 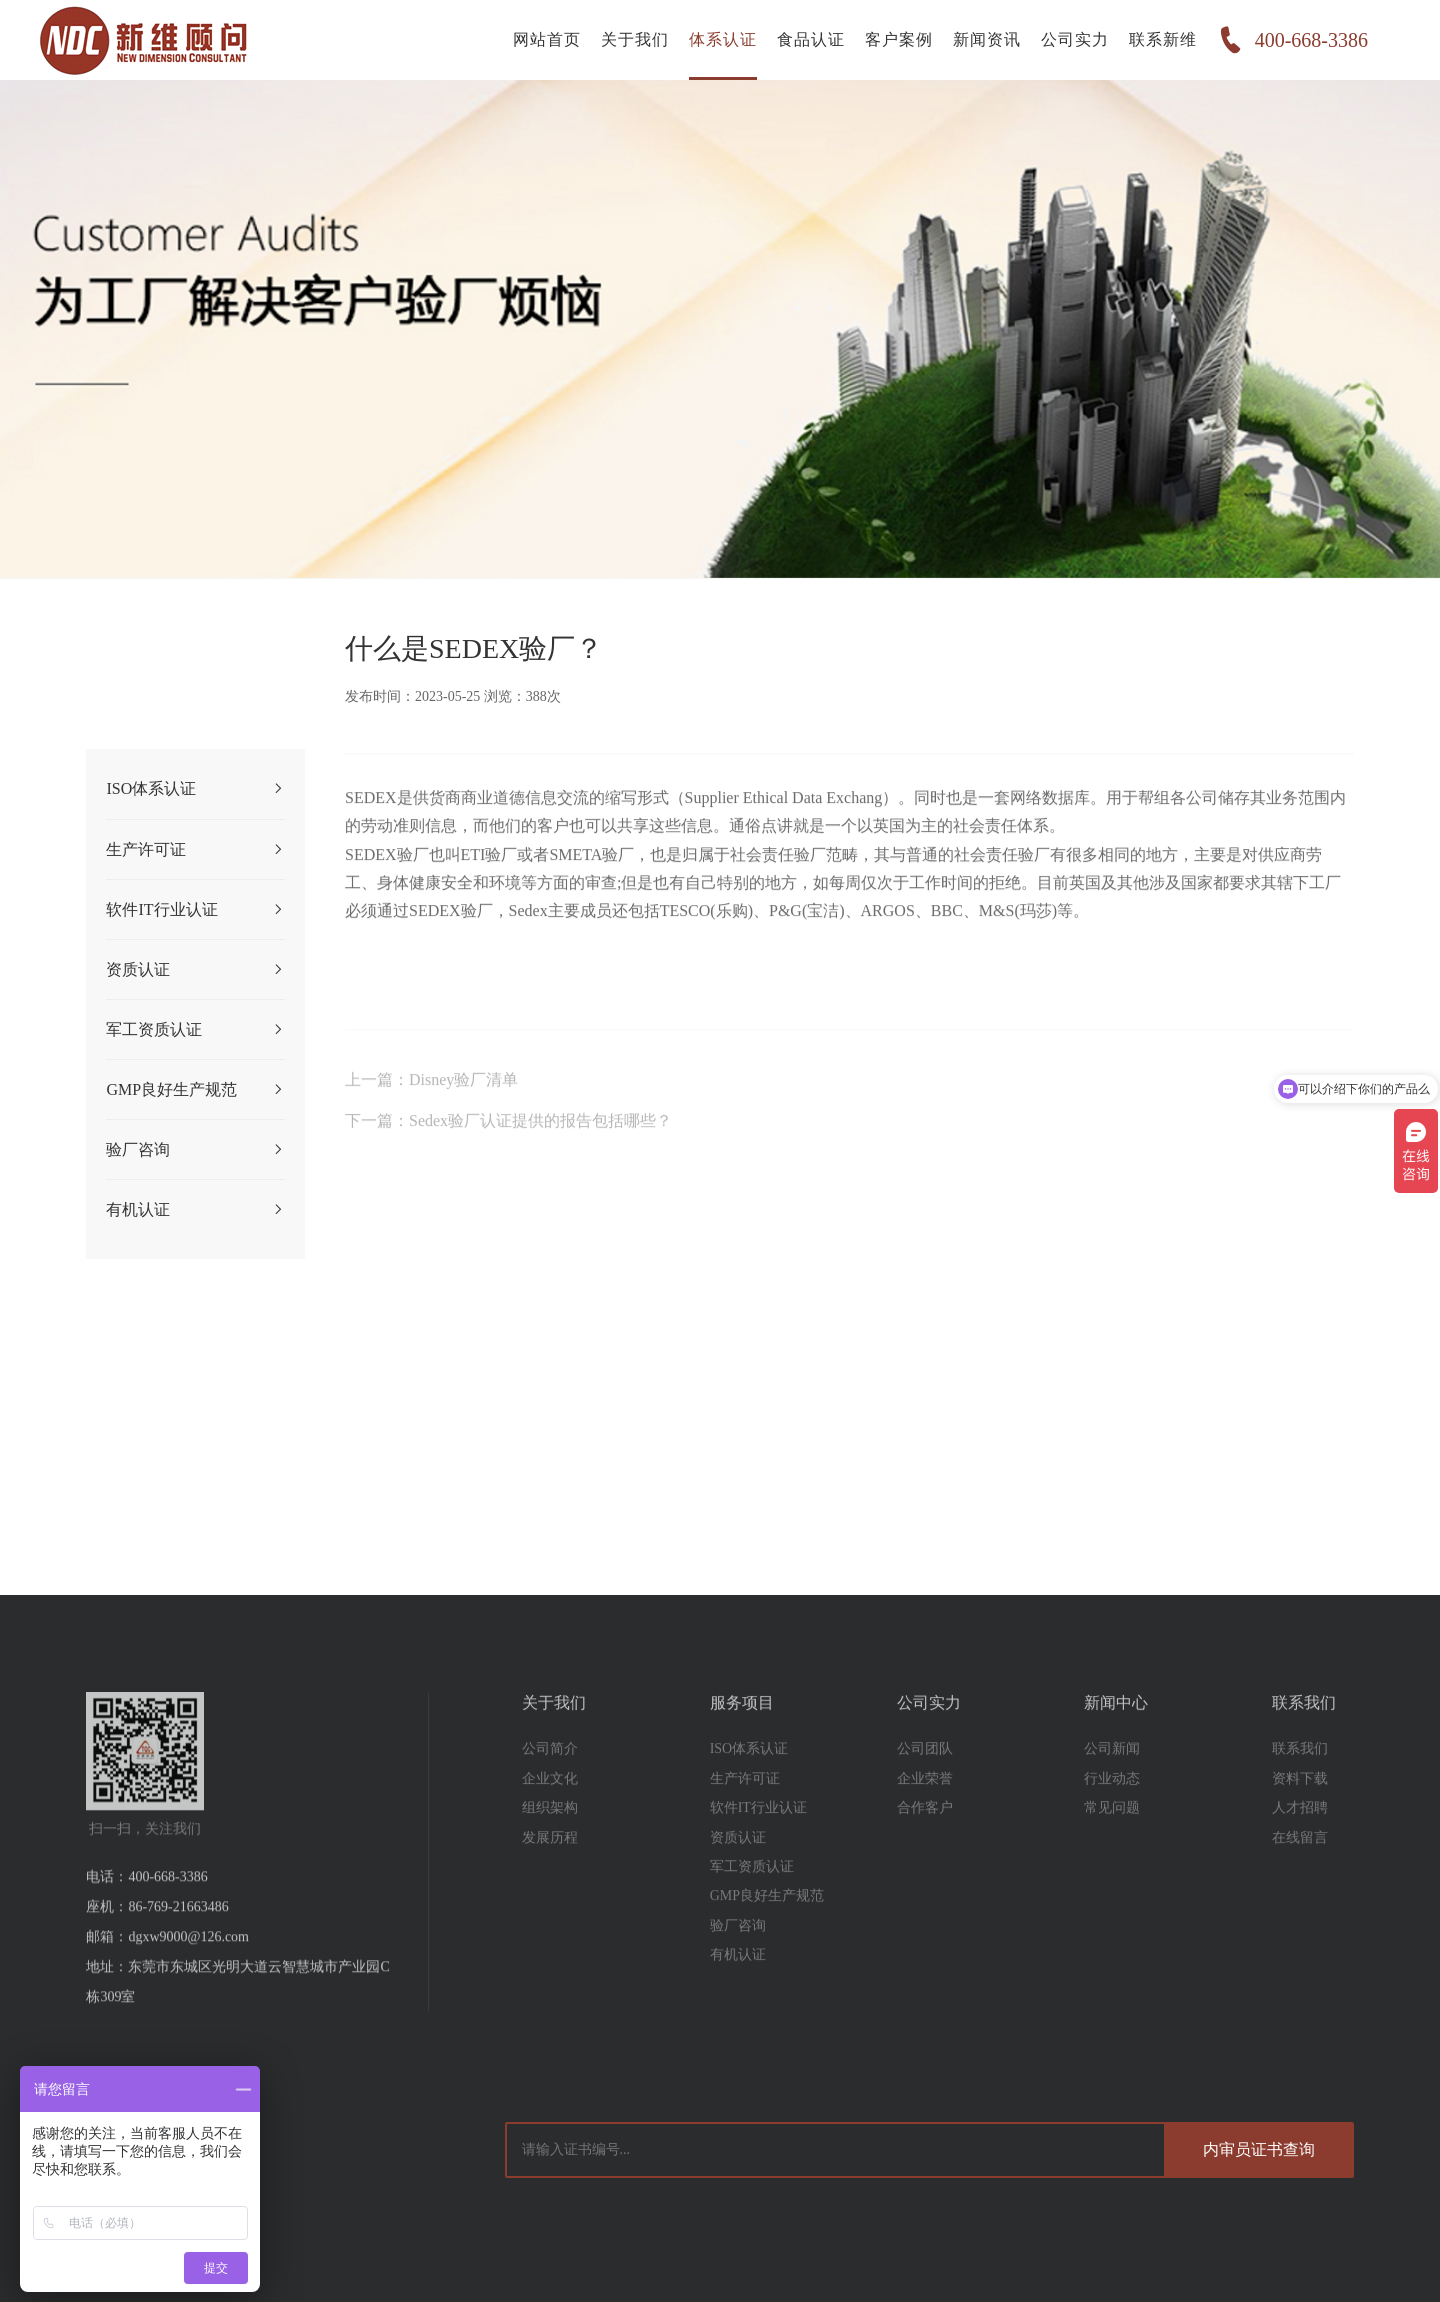 What do you see at coordinates (1112, 1810) in the screenshot?
I see `行业动态` at bounding box center [1112, 1810].